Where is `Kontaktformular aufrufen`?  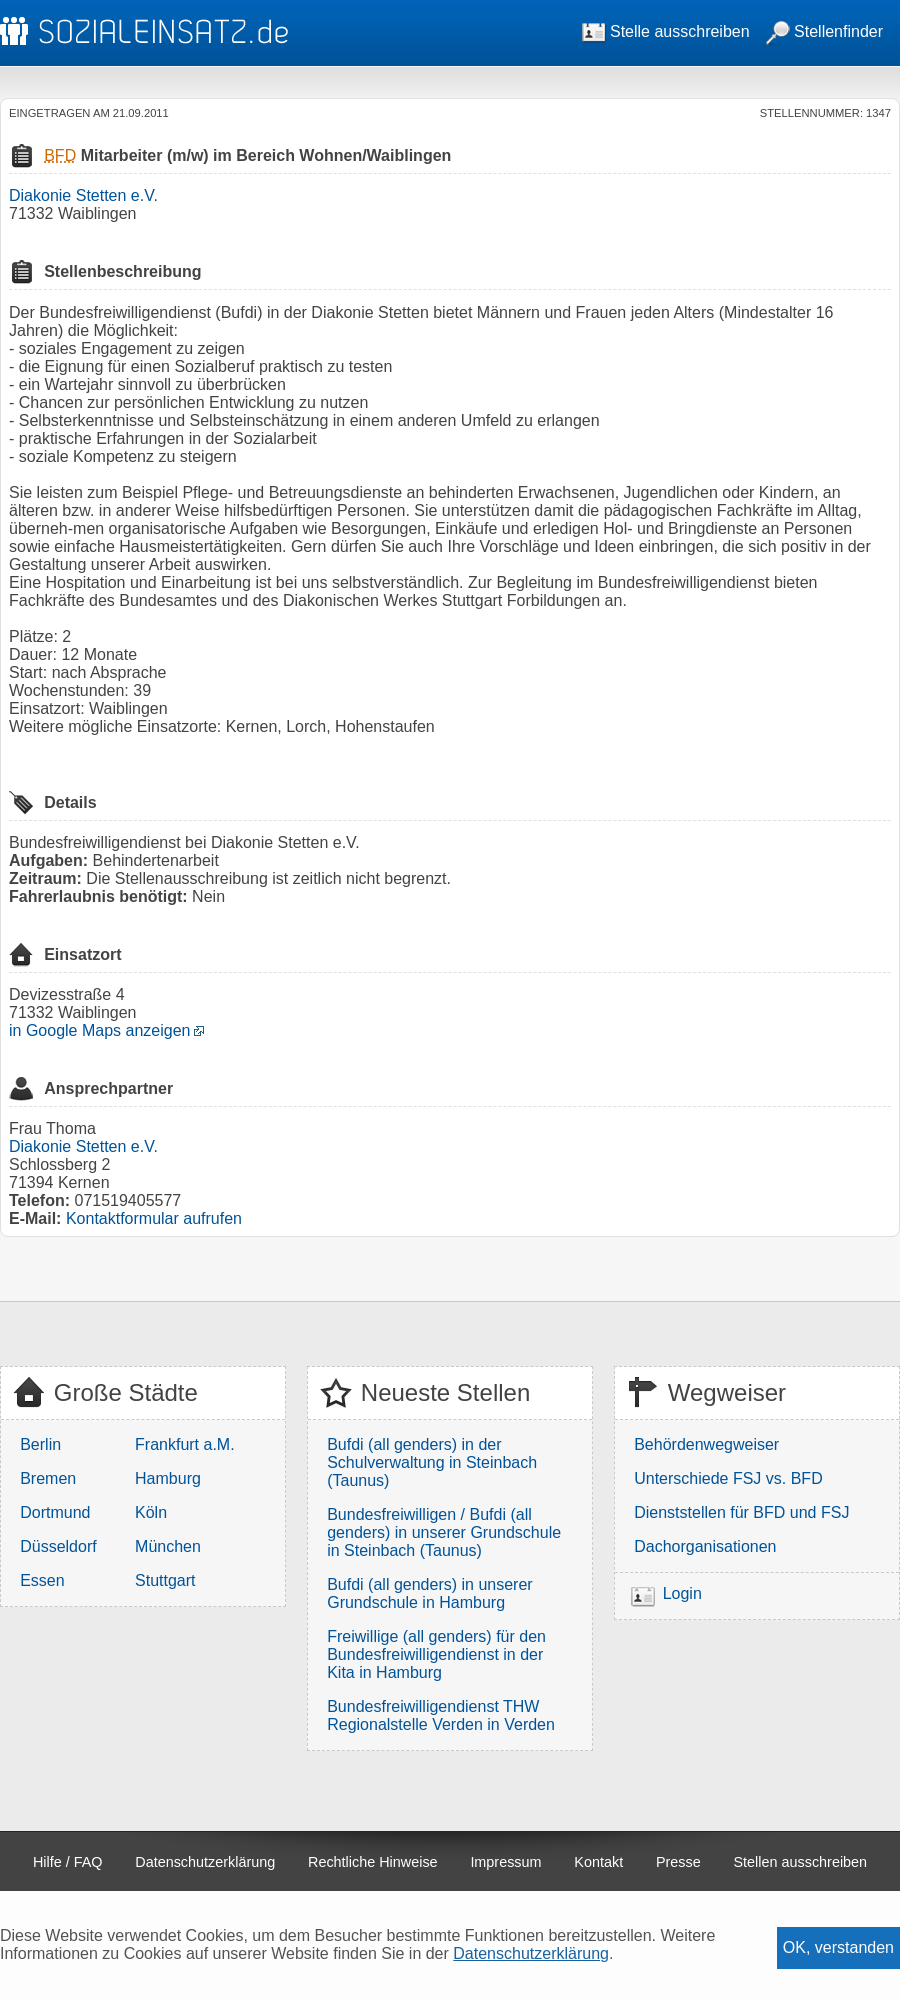 Kontaktformular aufrufen is located at coordinates (154, 1218).